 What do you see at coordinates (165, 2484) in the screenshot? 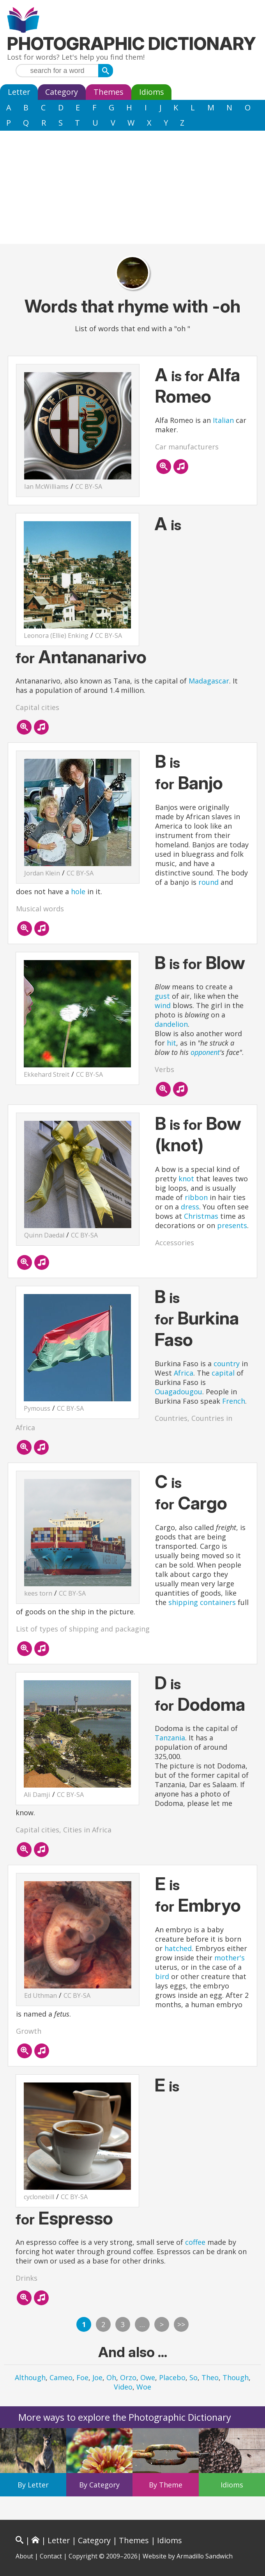
I see `By Theme` at bounding box center [165, 2484].